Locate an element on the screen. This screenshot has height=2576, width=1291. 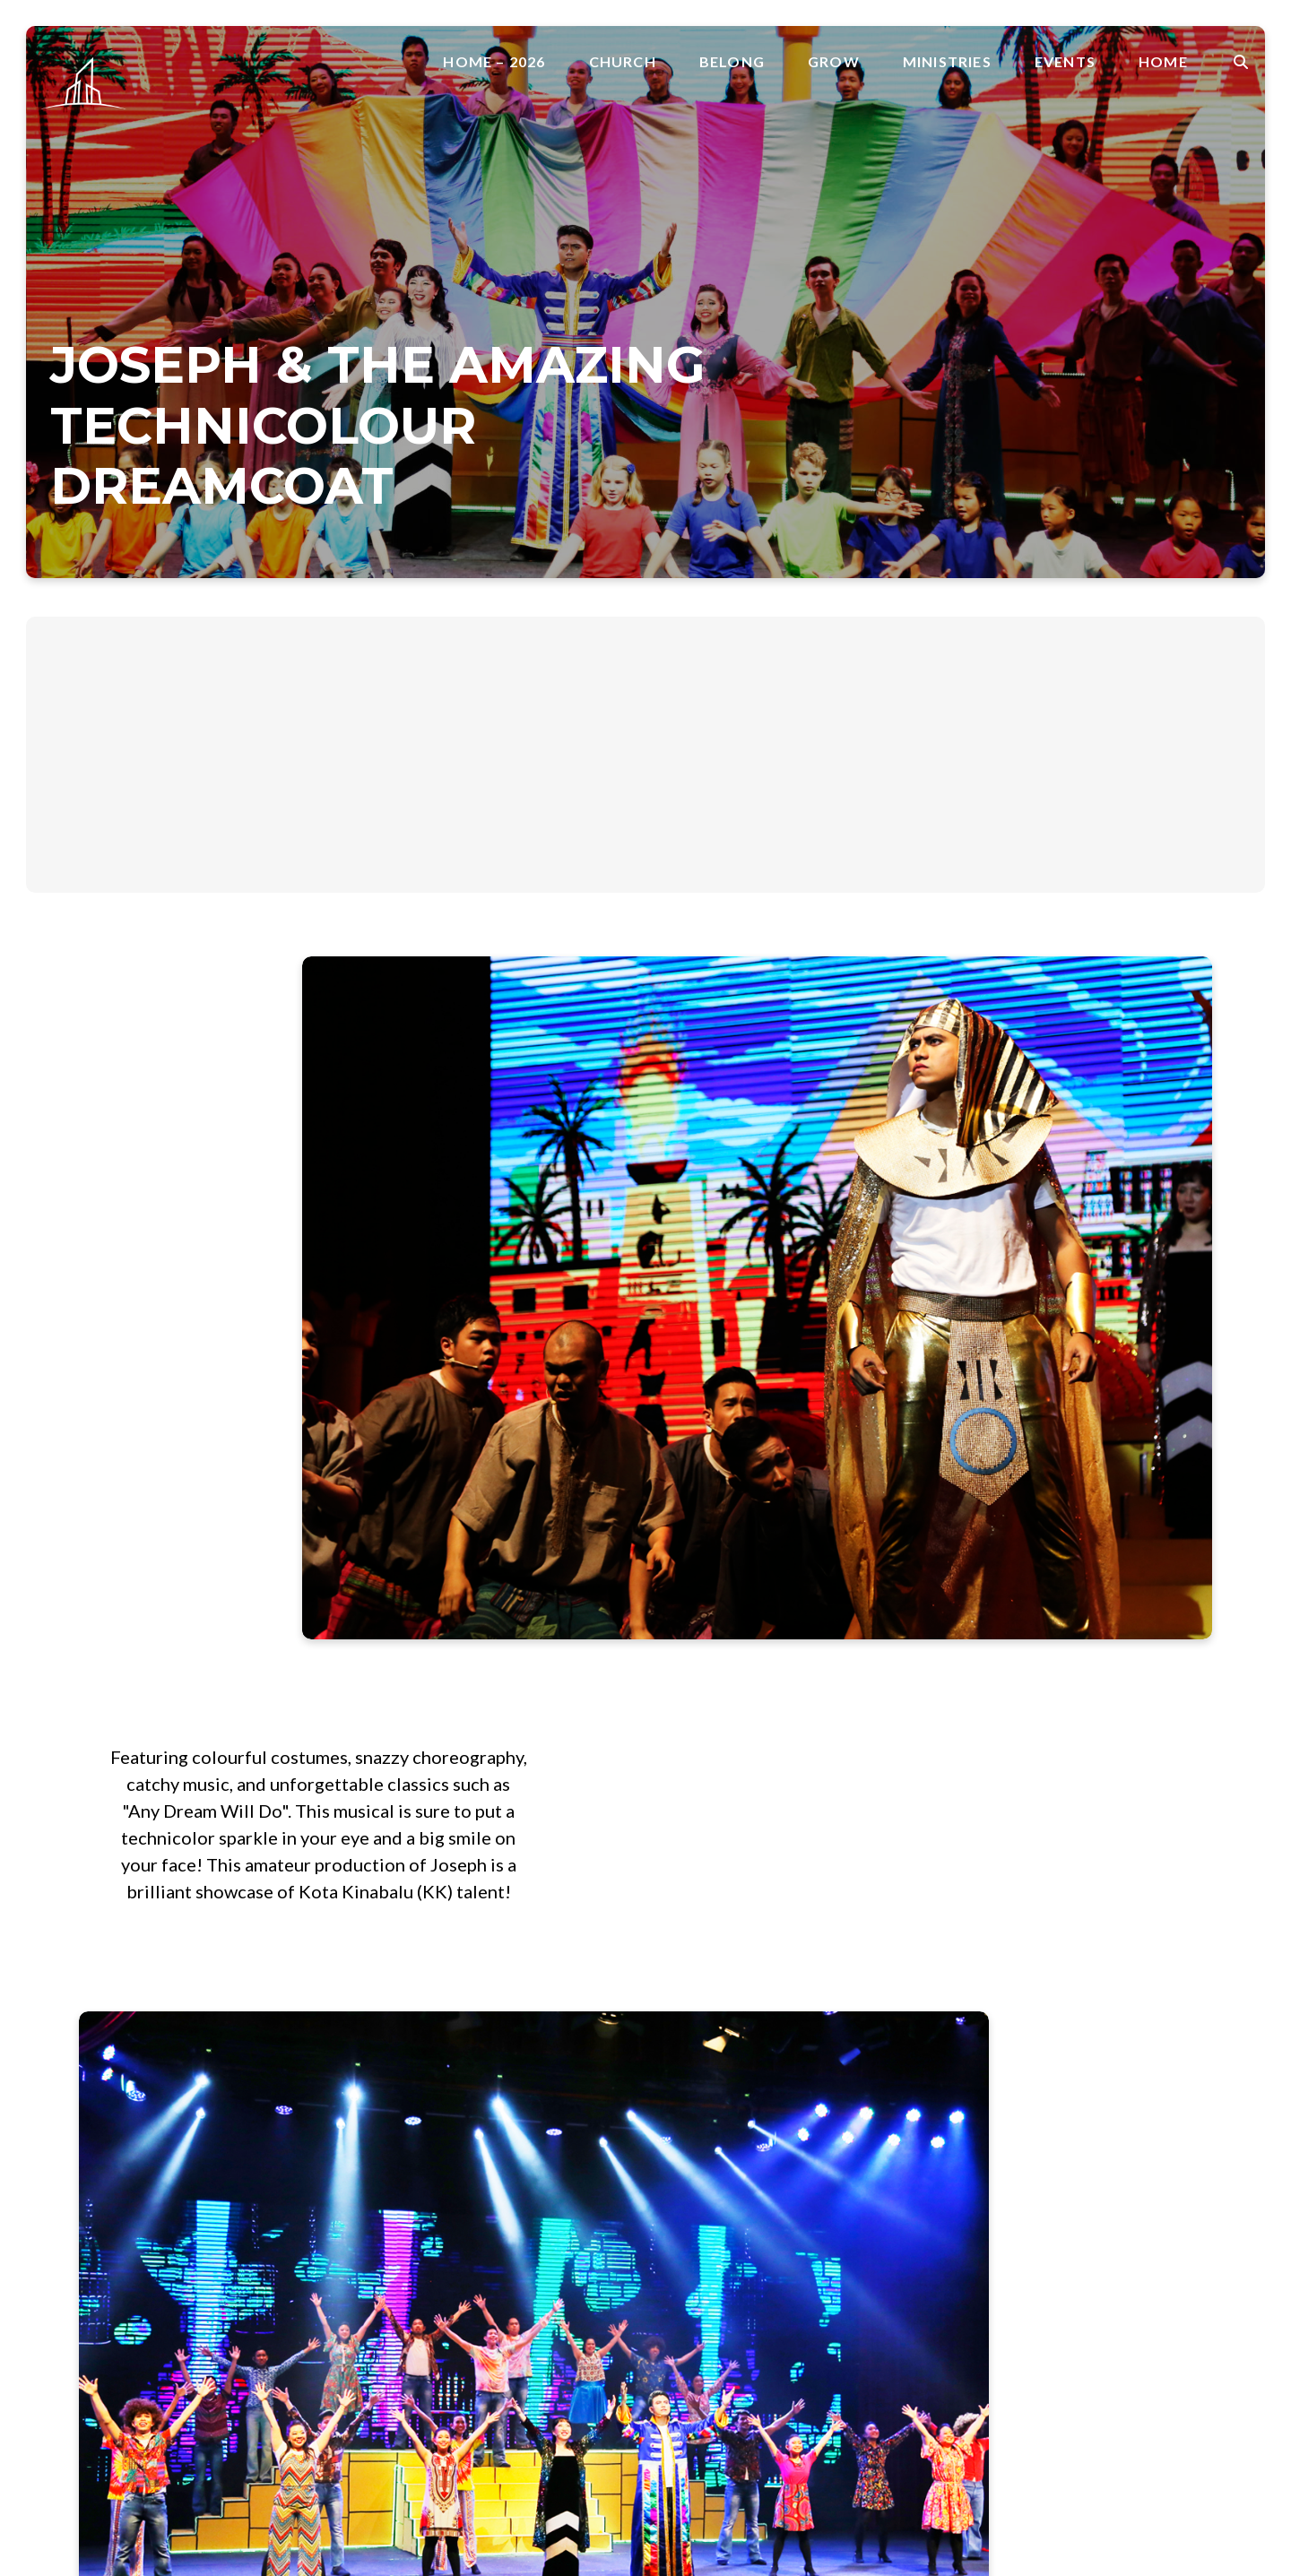
EDGETalk is located at coordinates (1098, 2205).